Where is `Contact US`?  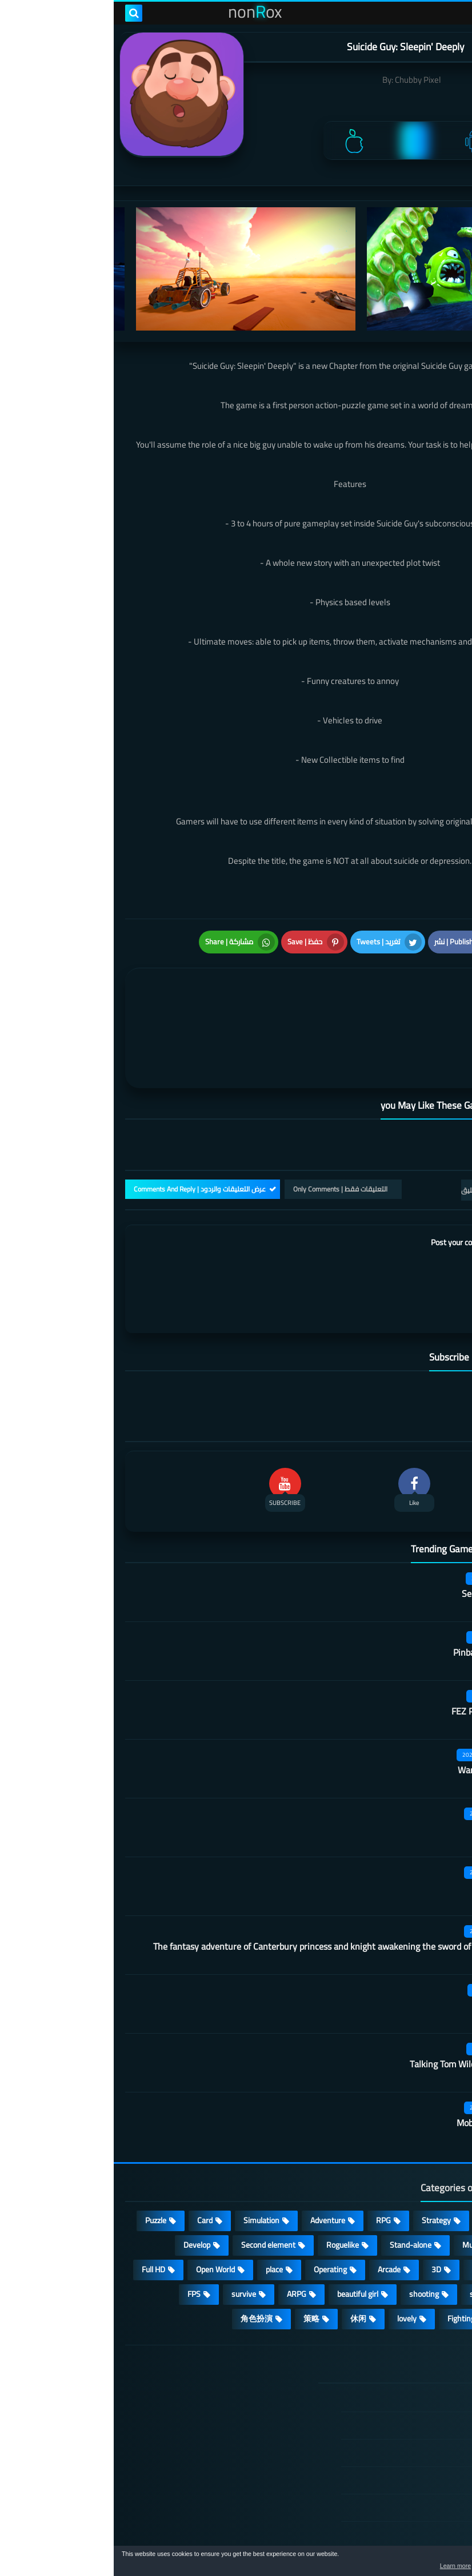 Contact US is located at coordinates (403, 2463).